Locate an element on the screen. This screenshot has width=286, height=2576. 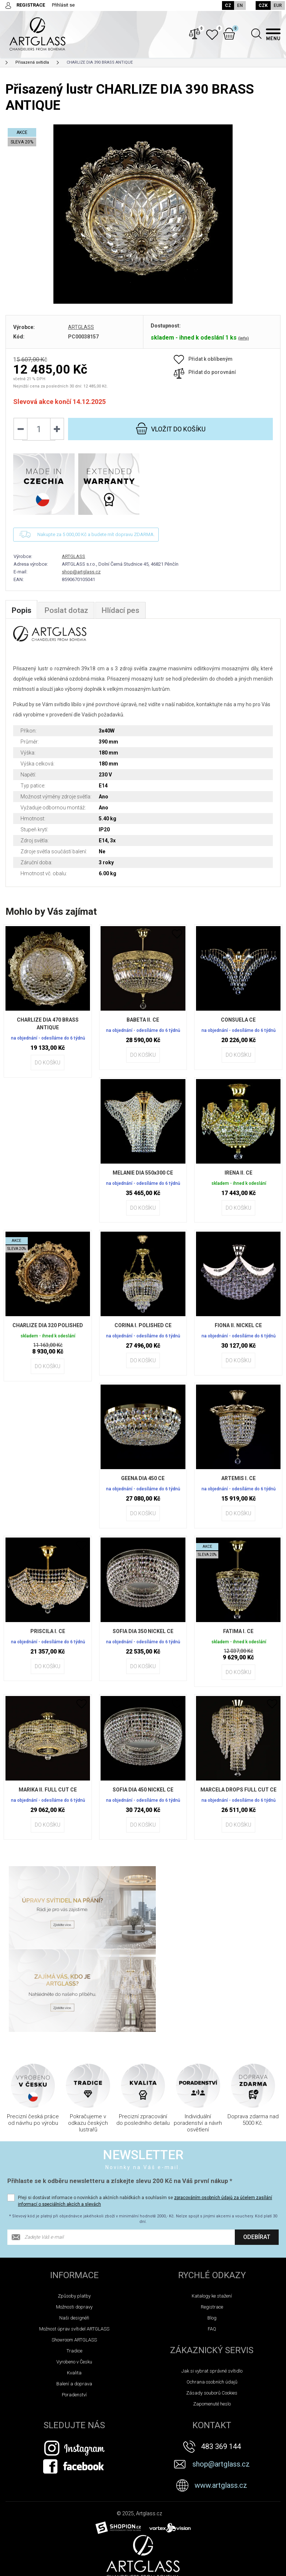
GEENA DIA 450 CE is located at coordinates (143, 1486).